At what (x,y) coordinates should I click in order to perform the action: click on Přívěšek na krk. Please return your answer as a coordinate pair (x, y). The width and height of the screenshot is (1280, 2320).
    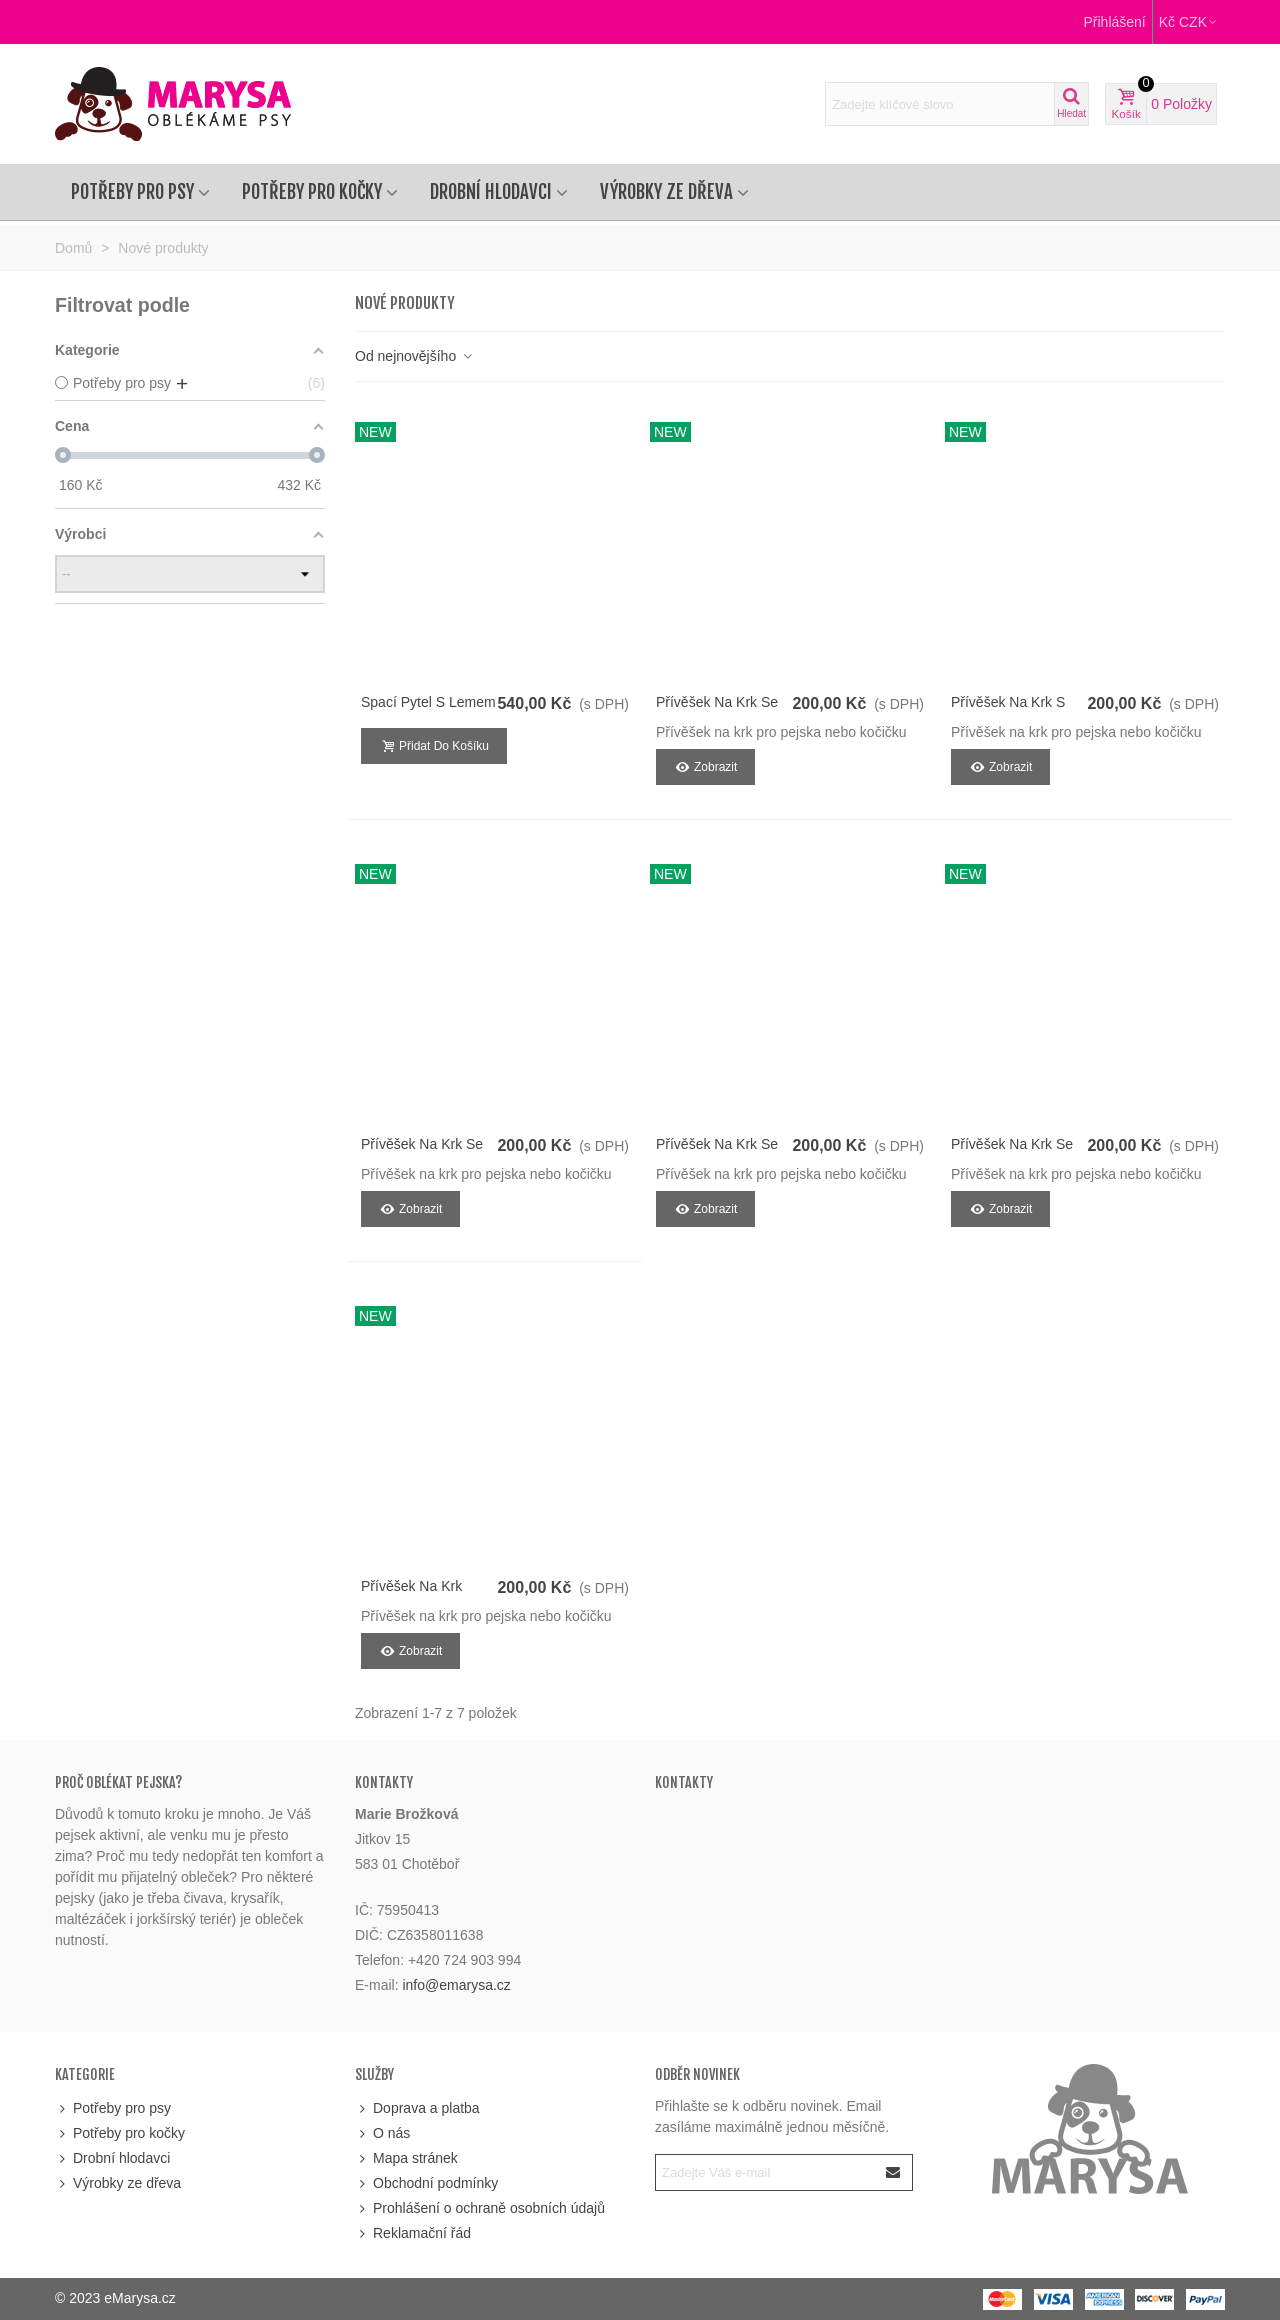
    Looking at the image, I should click on (411, 1586).